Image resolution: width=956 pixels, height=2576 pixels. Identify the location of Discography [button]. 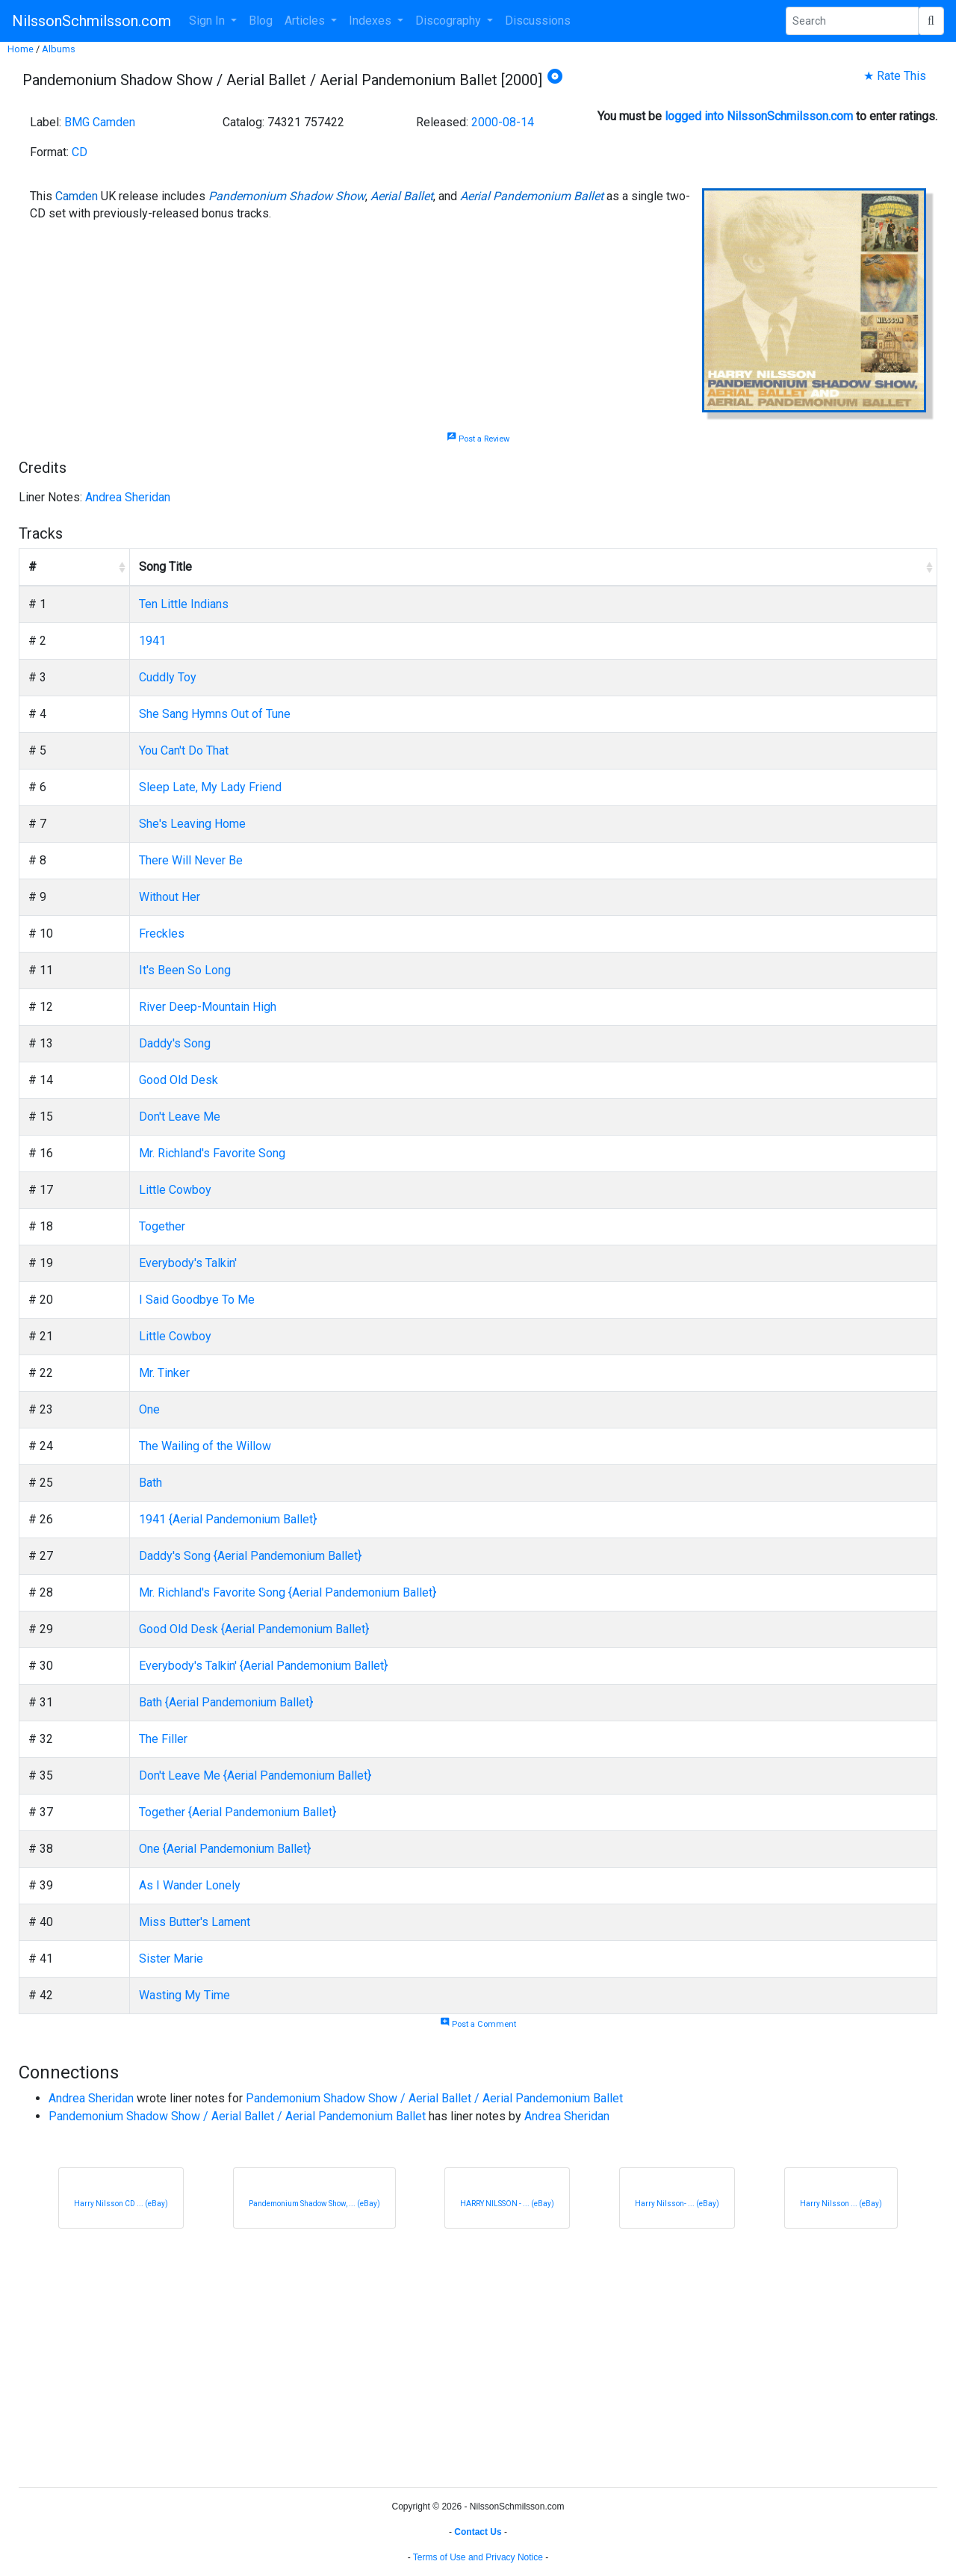
(449, 20).